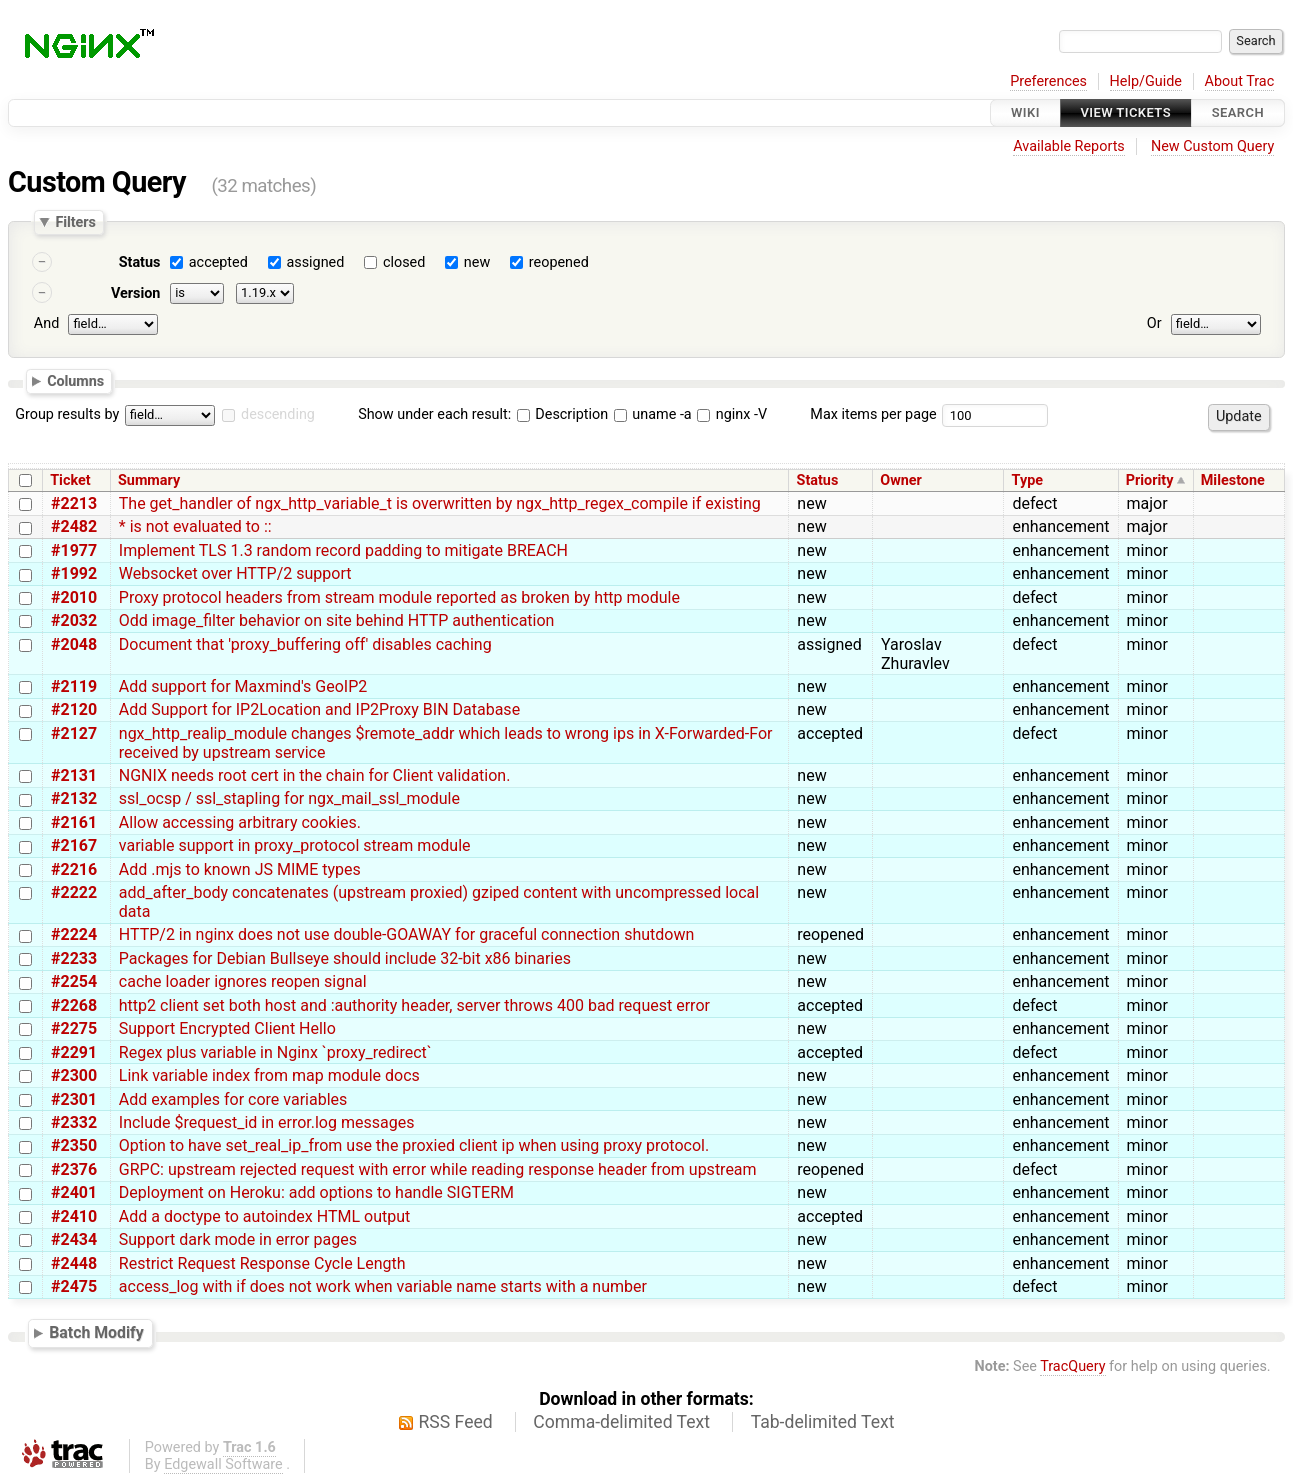 This screenshot has width=1293, height=1482. What do you see at coordinates (404, 262) in the screenshot?
I see `closed` at bounding box center [404, 262].